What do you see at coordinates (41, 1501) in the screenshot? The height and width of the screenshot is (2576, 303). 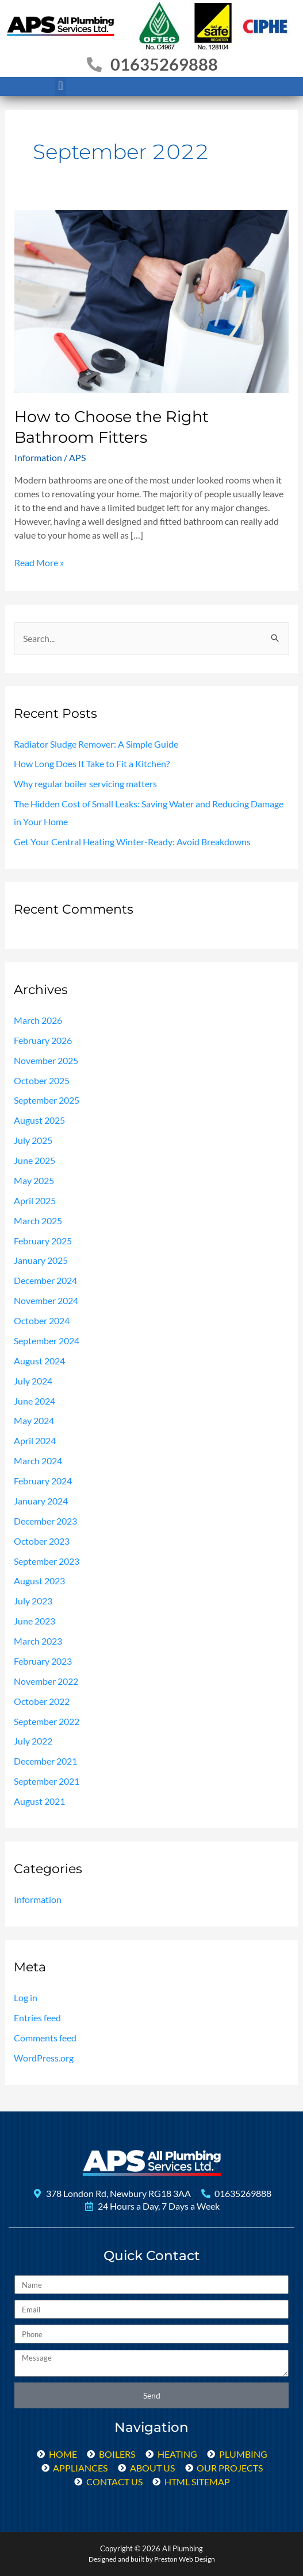 I see `January 2024` at bounding box center [41, 1501].